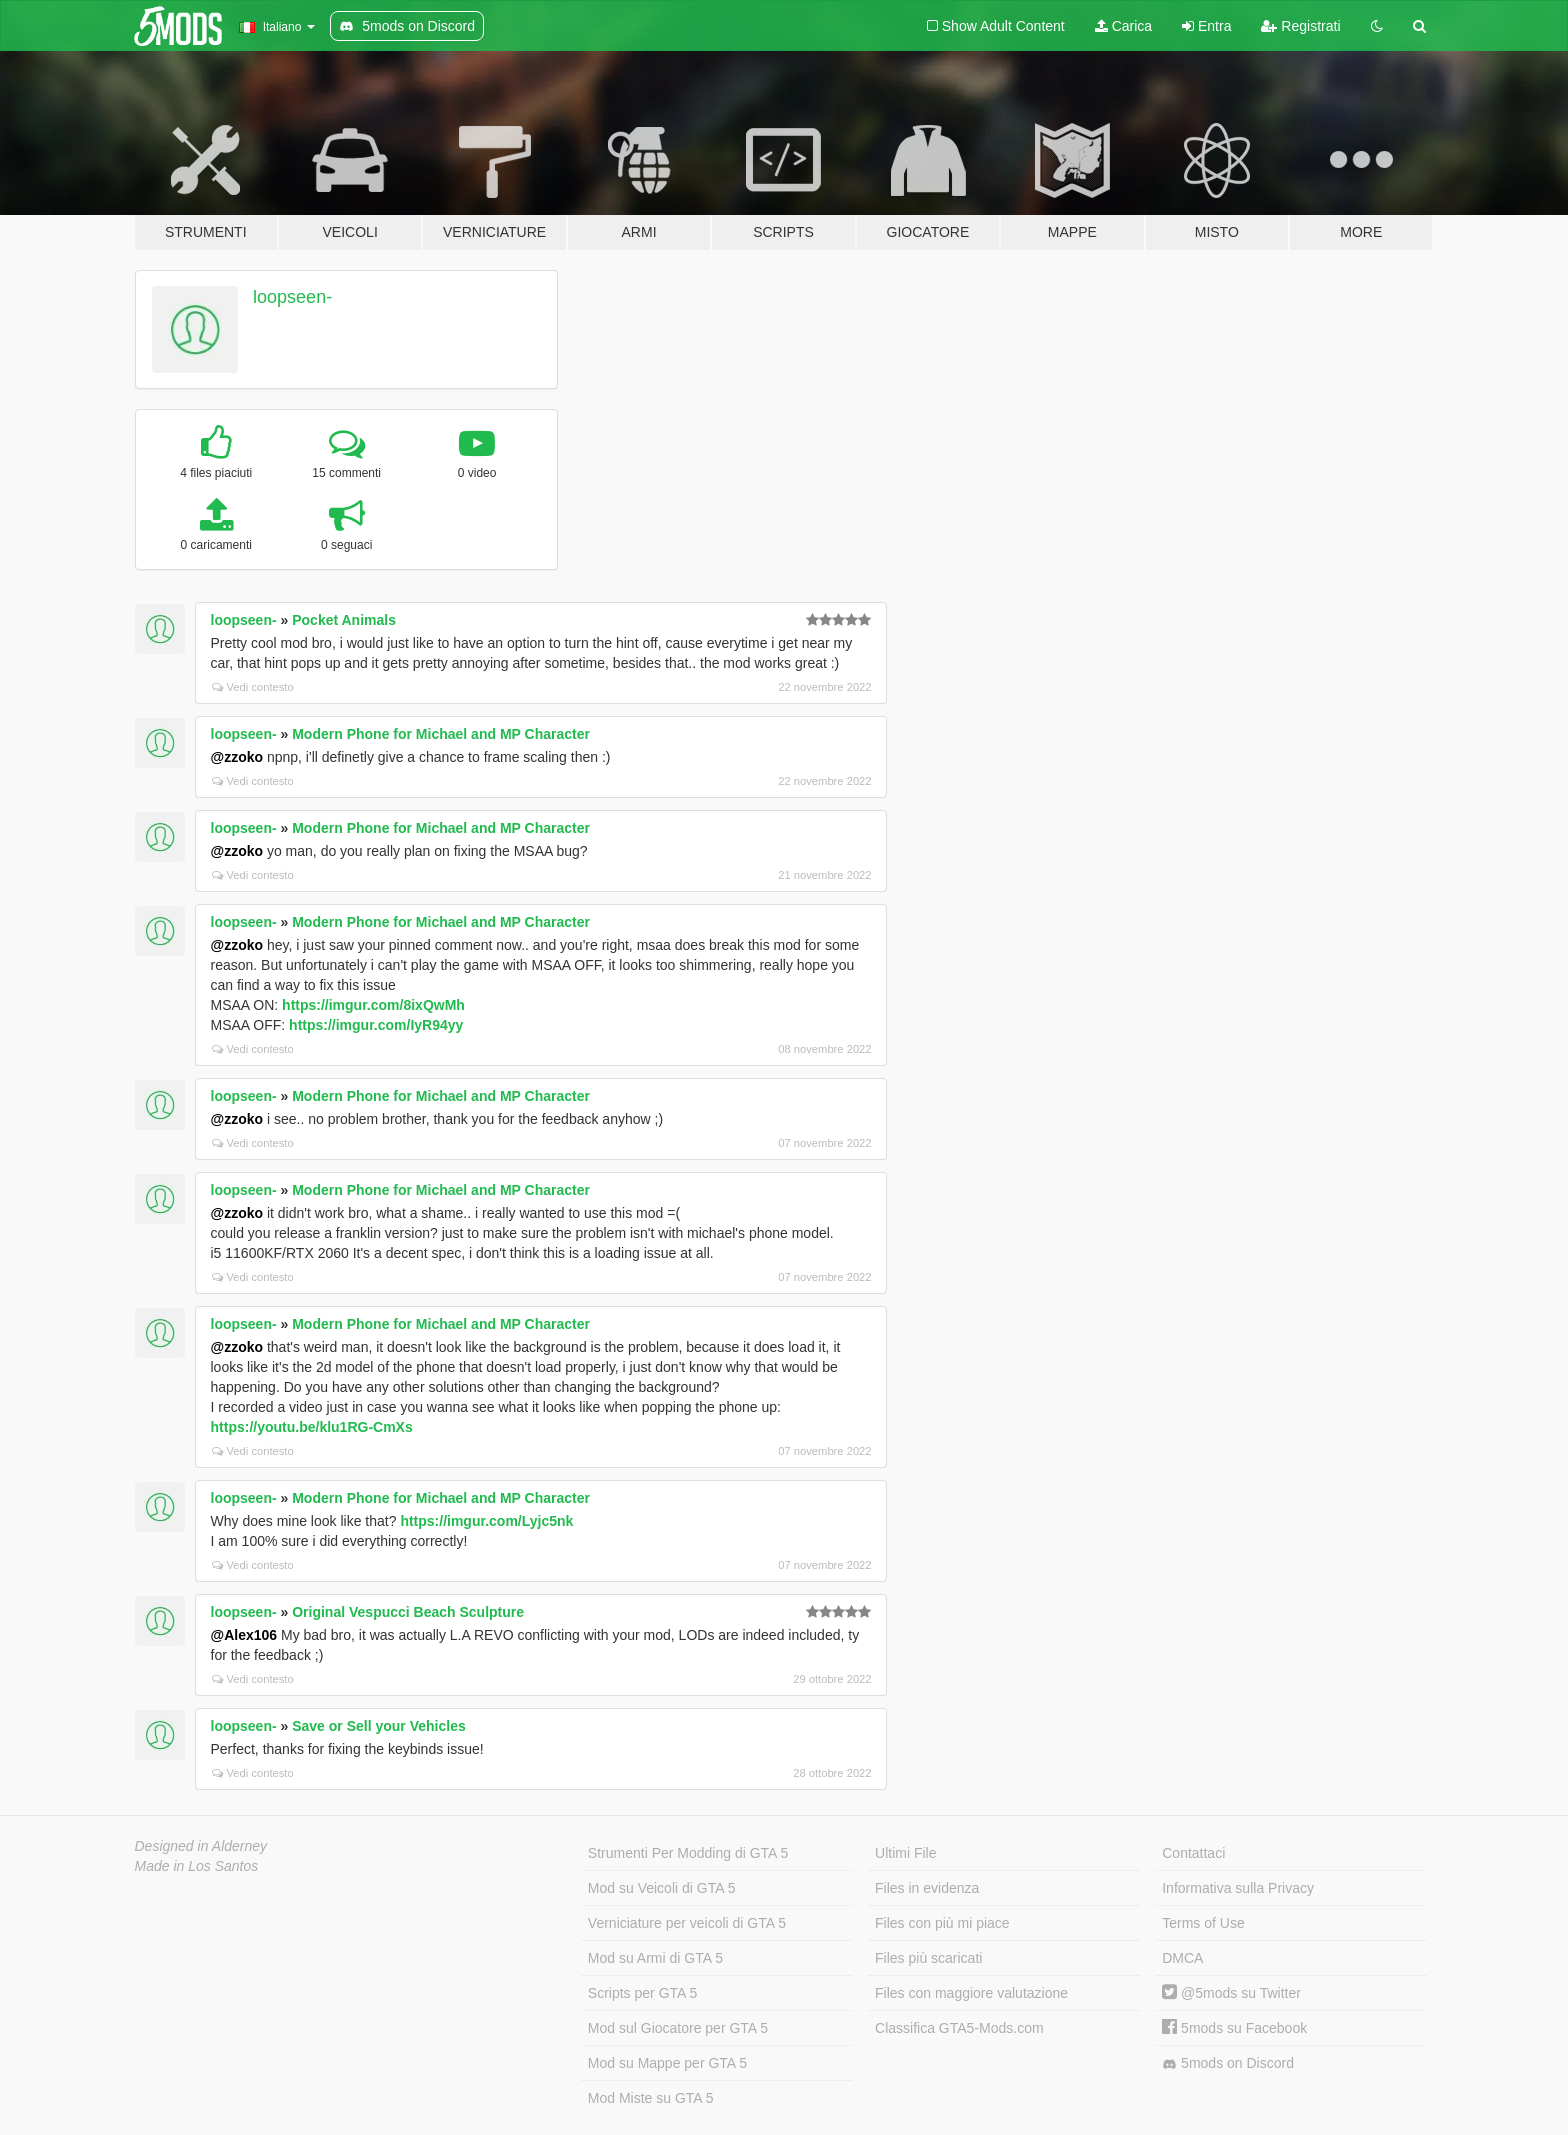  Describe the element at coordinates (441, 734) in the screenshot. I see `Modern Phone for Michael and MP Character` at that location.